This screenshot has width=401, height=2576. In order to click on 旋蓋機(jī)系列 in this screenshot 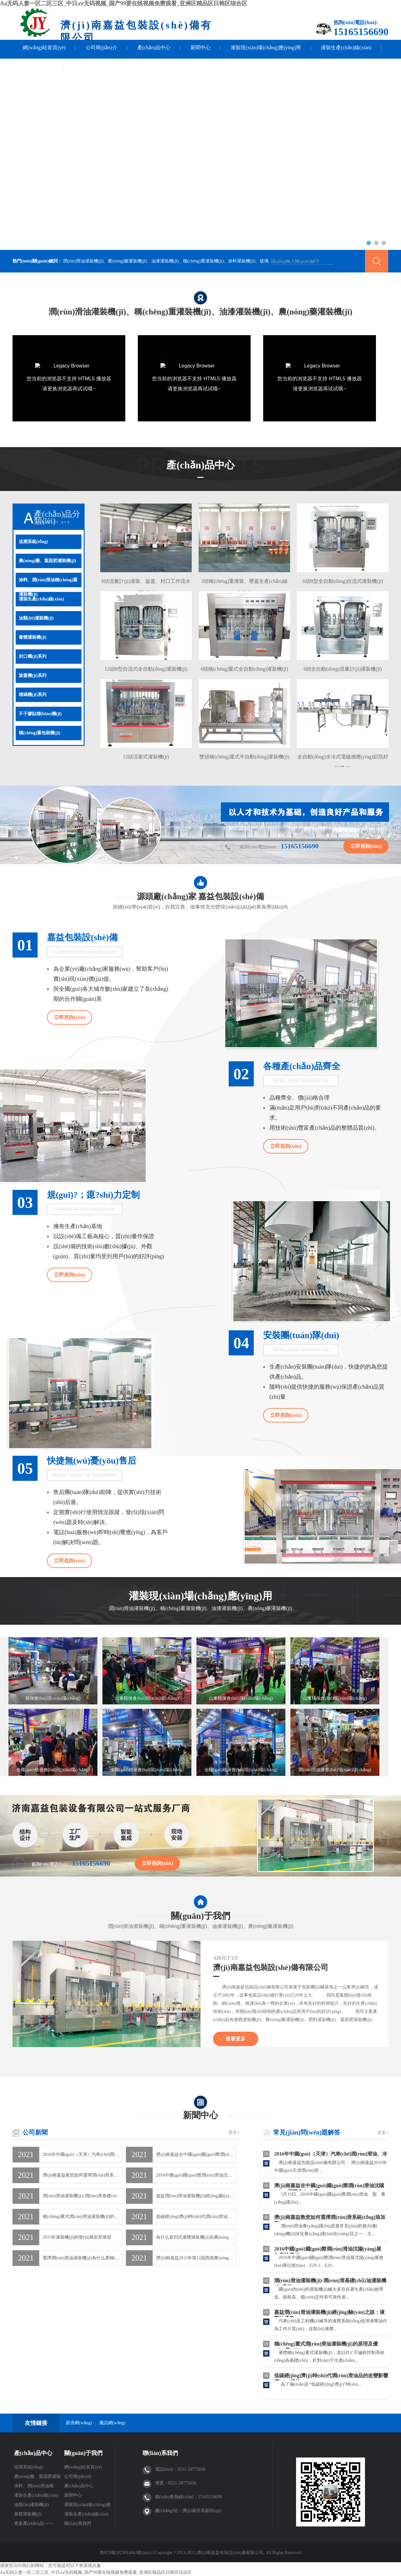, I will do `click(32, 675)`.